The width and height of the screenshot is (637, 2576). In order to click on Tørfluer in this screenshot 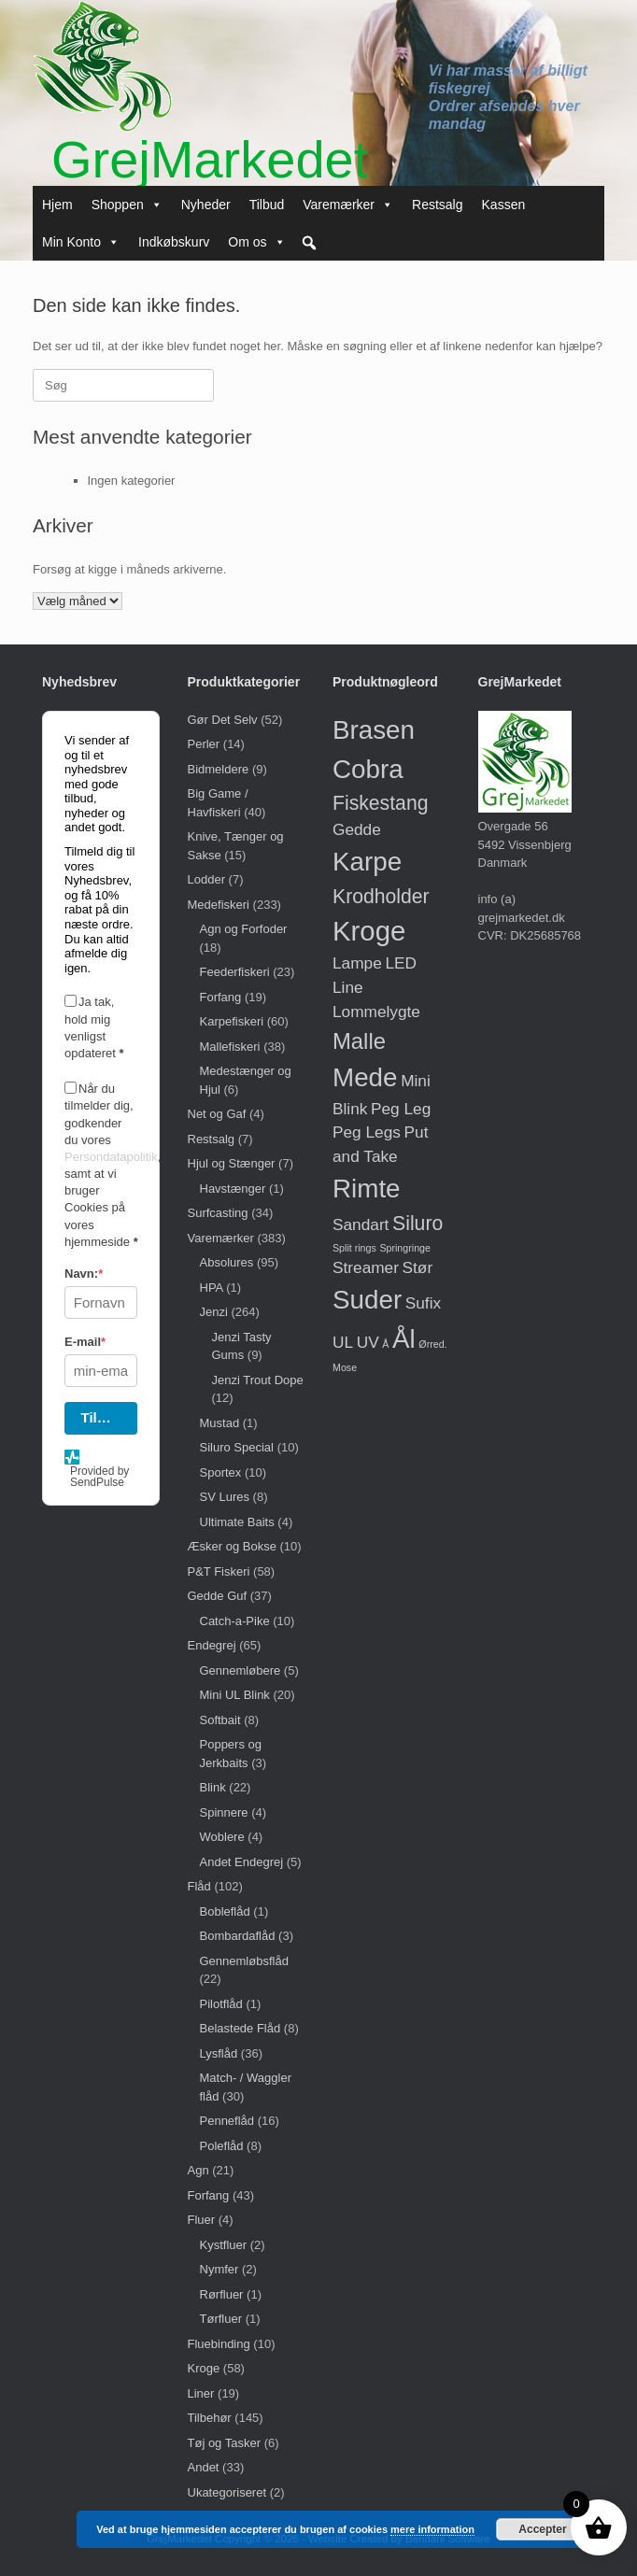, I will do `click(221, 2319)`.